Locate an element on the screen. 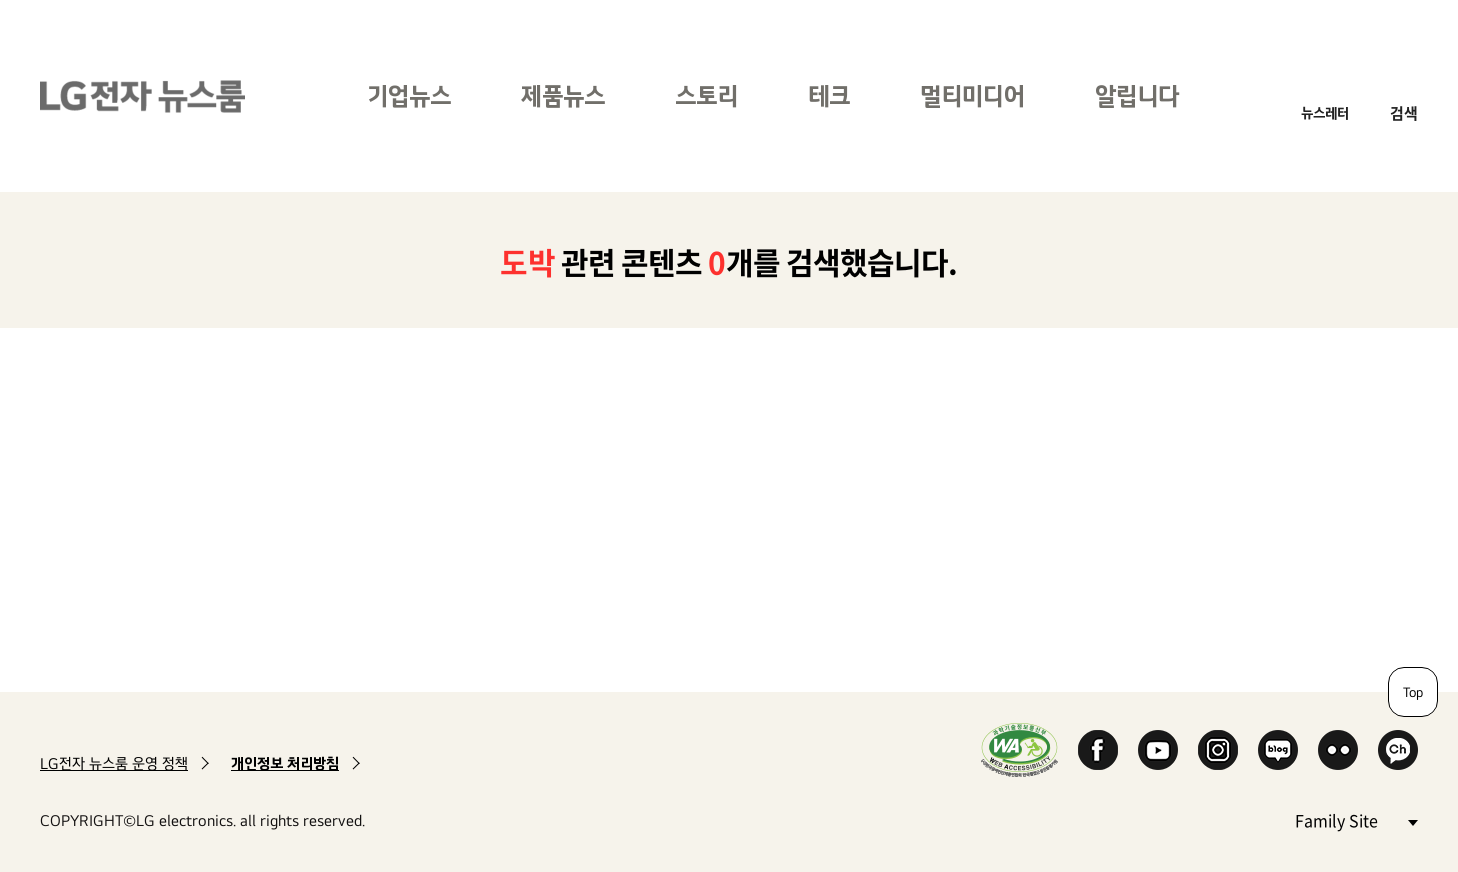 The image size is (1458, 872). Naver Blog is located at coordinates (1278, 750).